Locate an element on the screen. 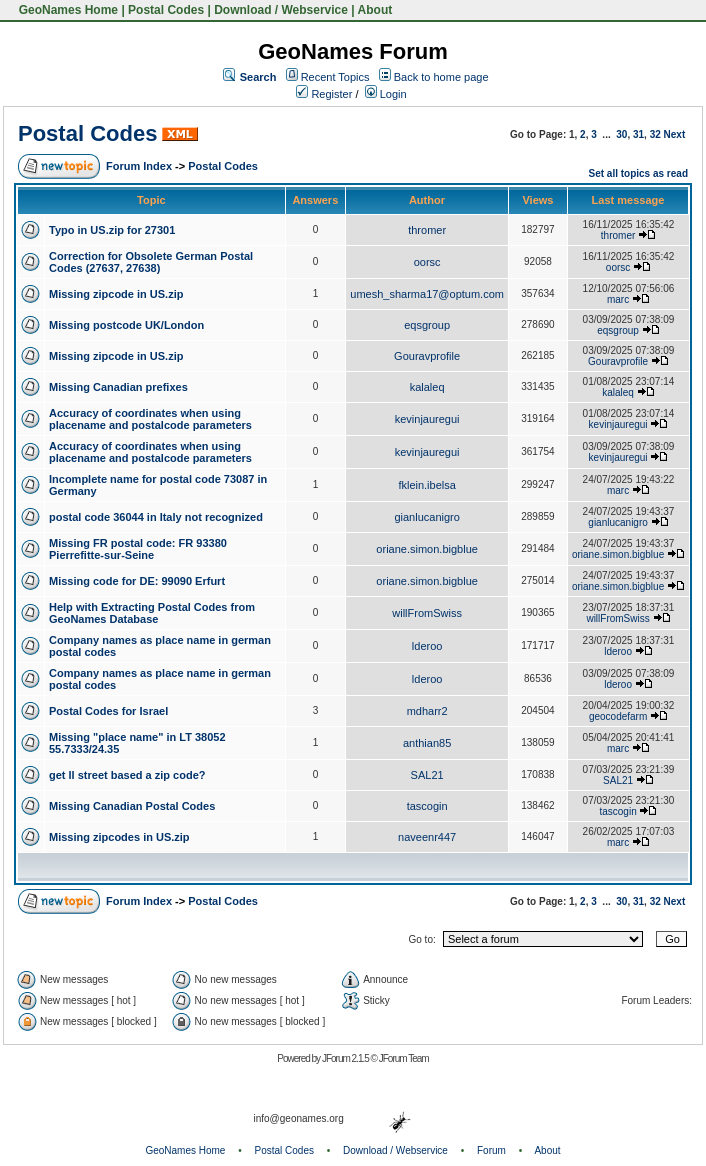  marc is located at coordinates (618, 299).